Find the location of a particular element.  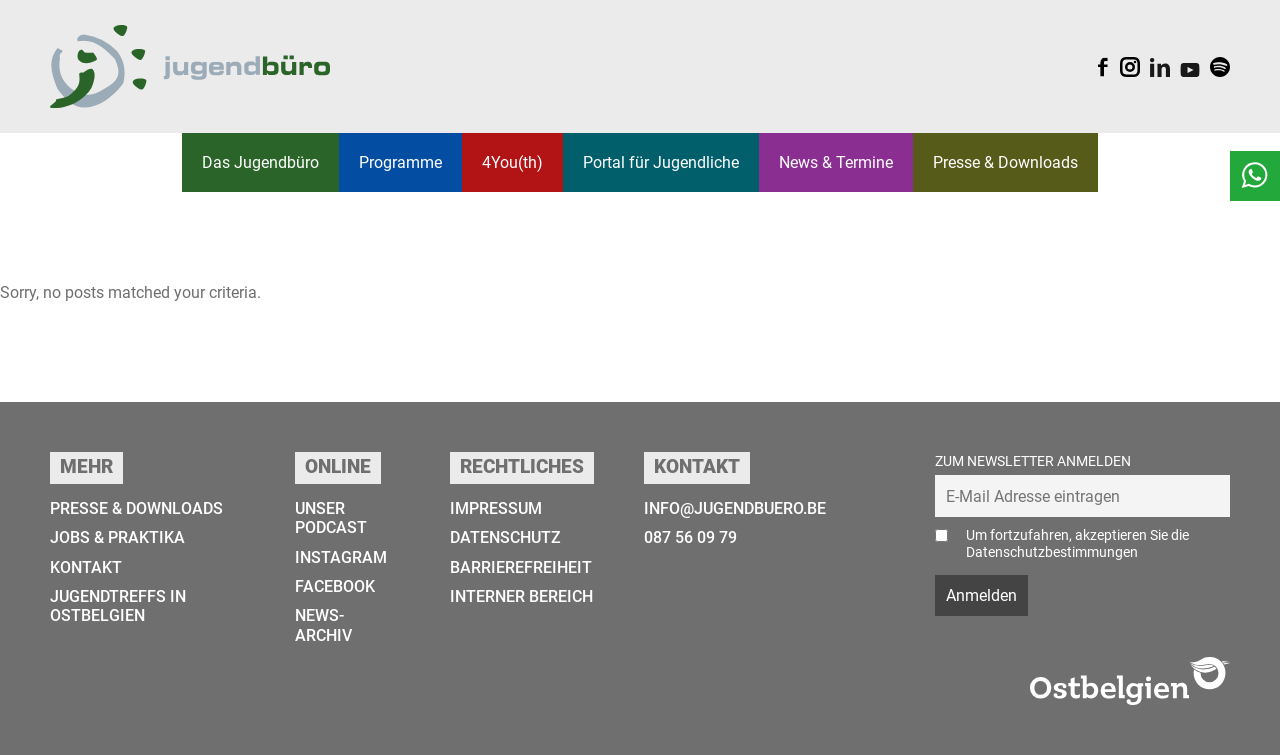

Portal für Jugendliche is located at coordinates (661, 162).